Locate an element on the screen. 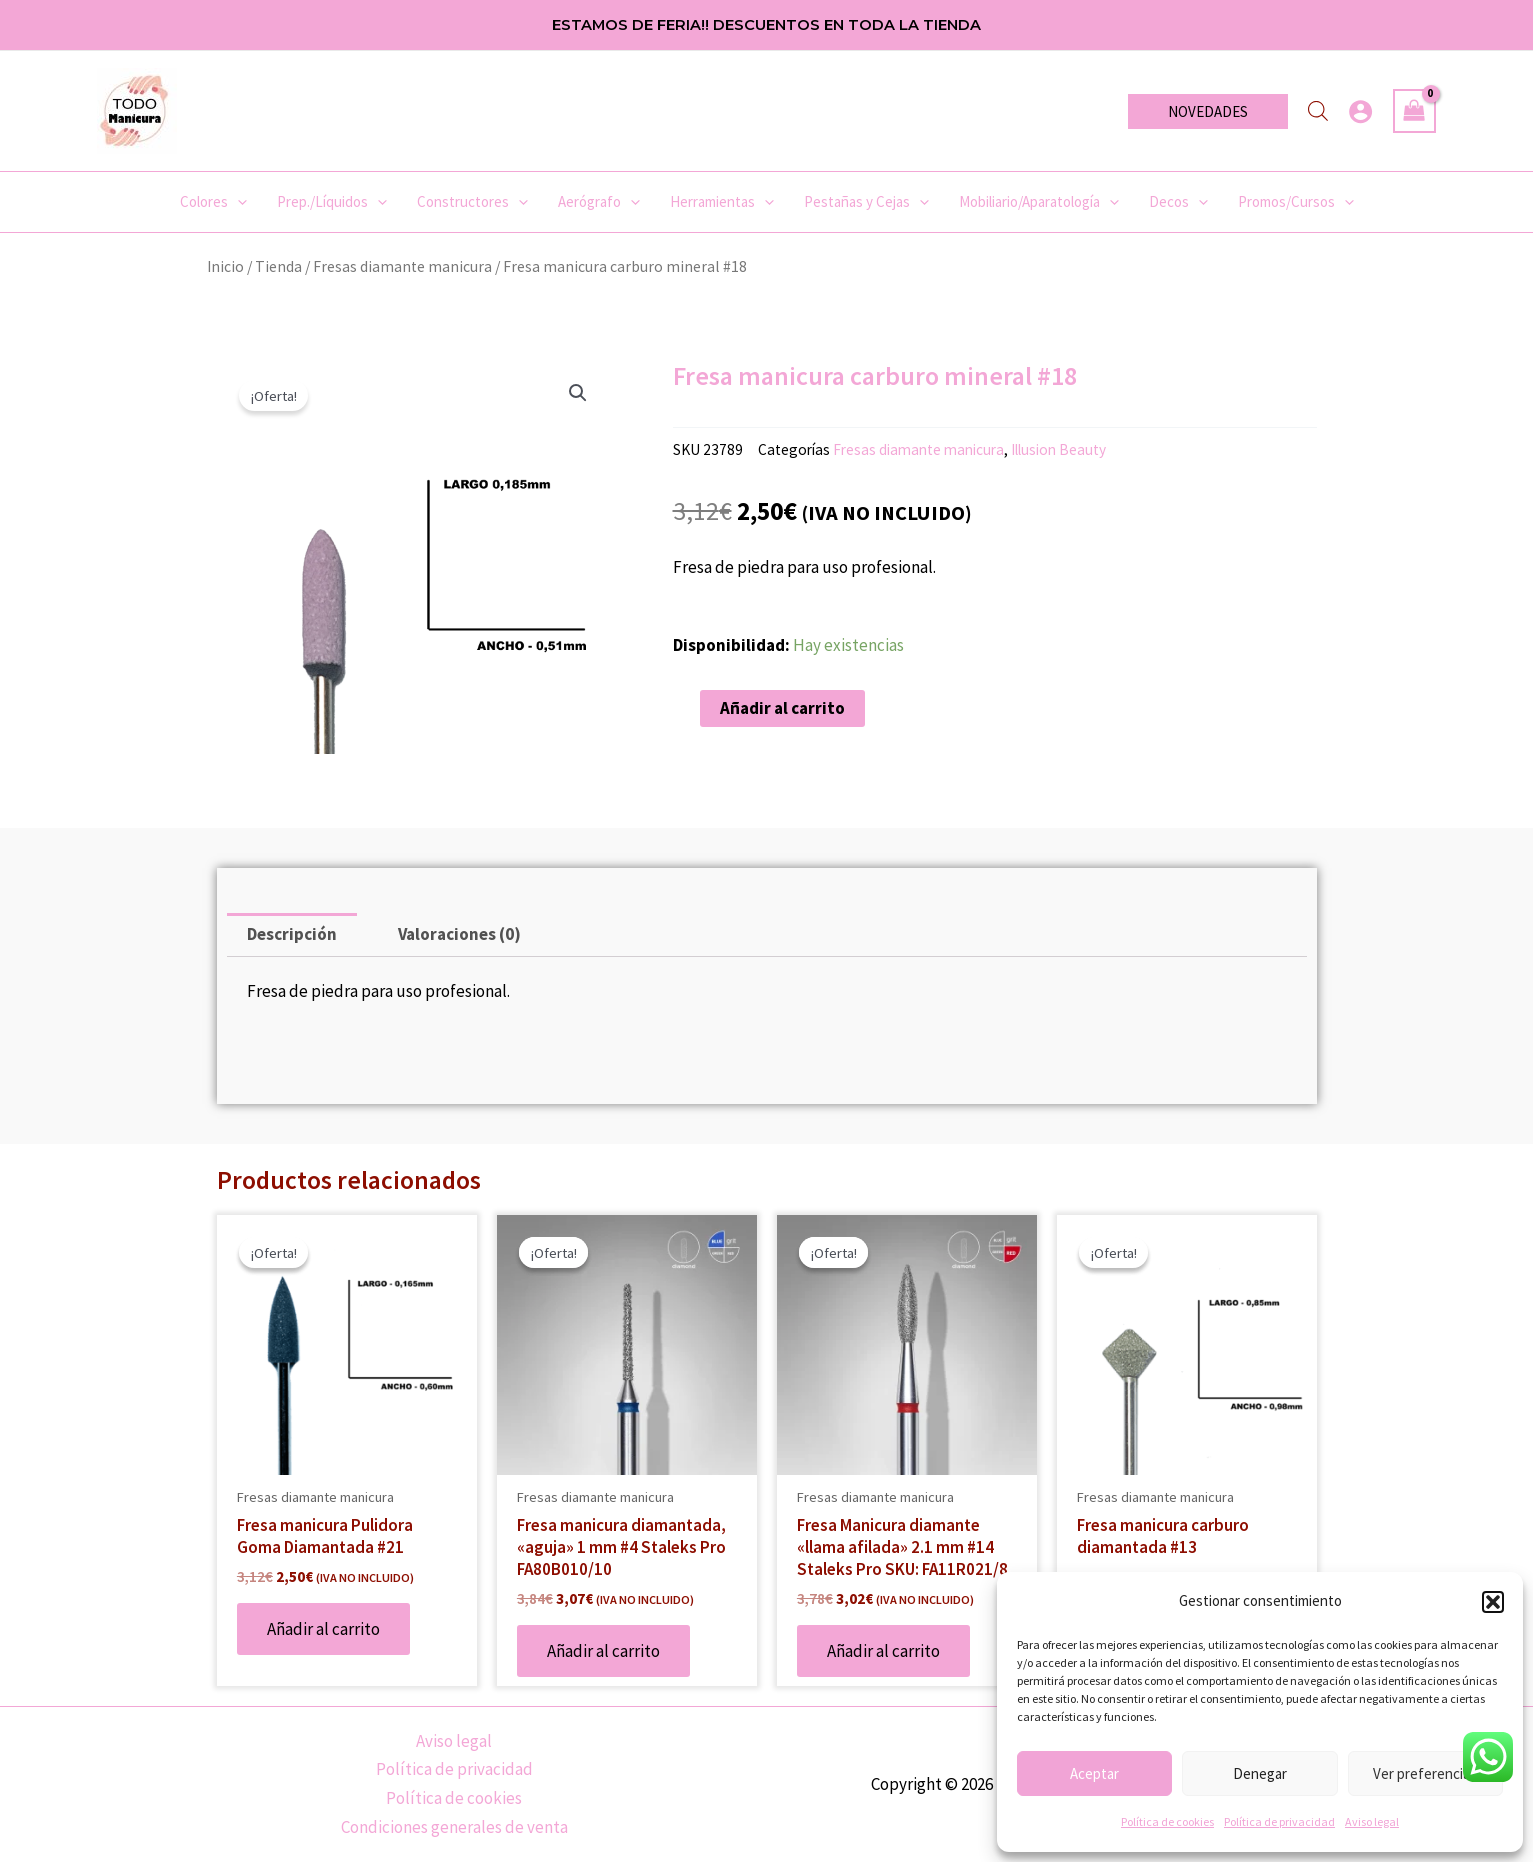 The width and height of the screenshot is (1533, 1862). Aviso legal is located at coordinates (1372, 1821).